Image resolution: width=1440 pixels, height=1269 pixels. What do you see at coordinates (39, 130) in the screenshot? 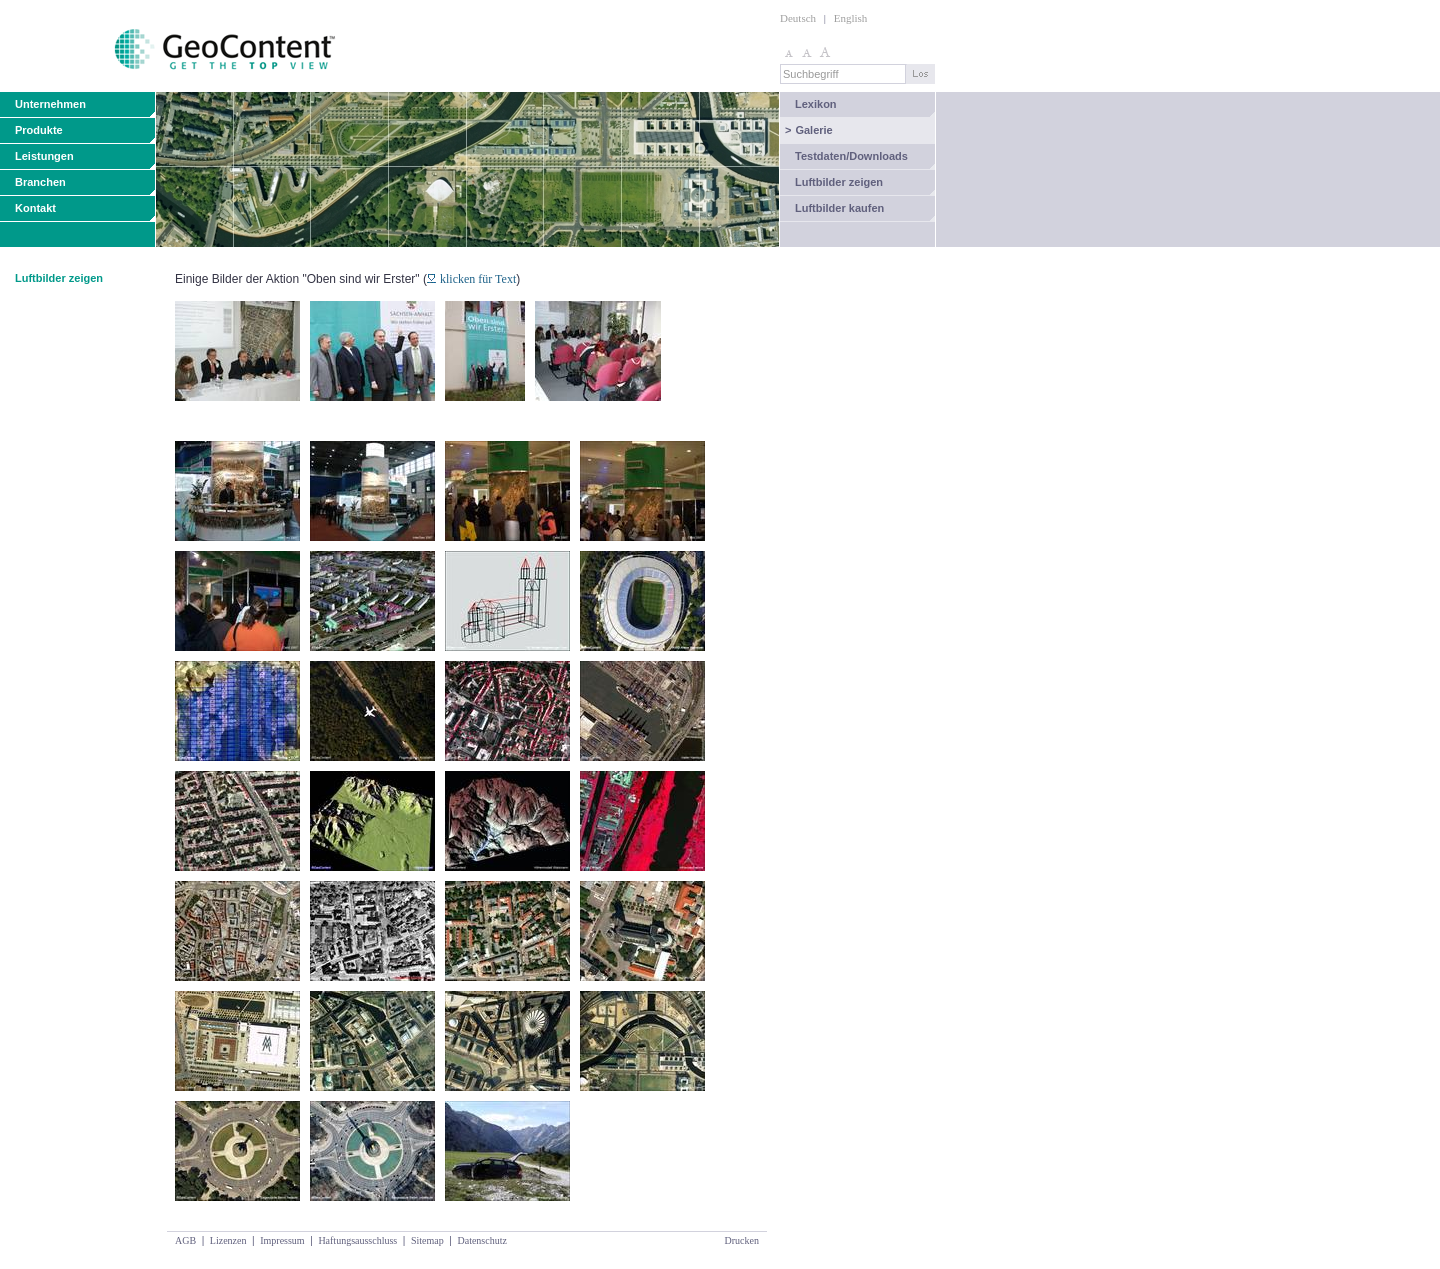
I see `Produkte` at bounding box center [39, 130].